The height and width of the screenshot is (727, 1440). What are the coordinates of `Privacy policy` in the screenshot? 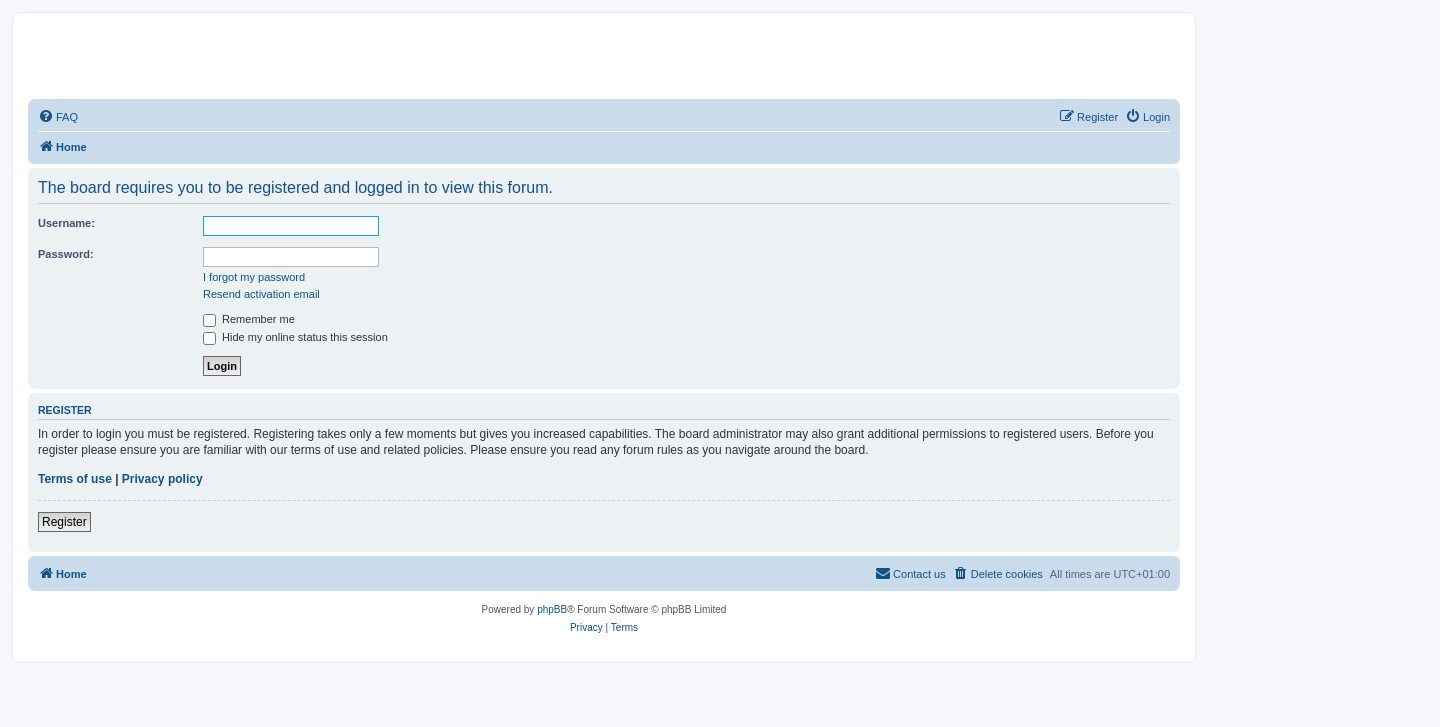 It's located at (162, 479).